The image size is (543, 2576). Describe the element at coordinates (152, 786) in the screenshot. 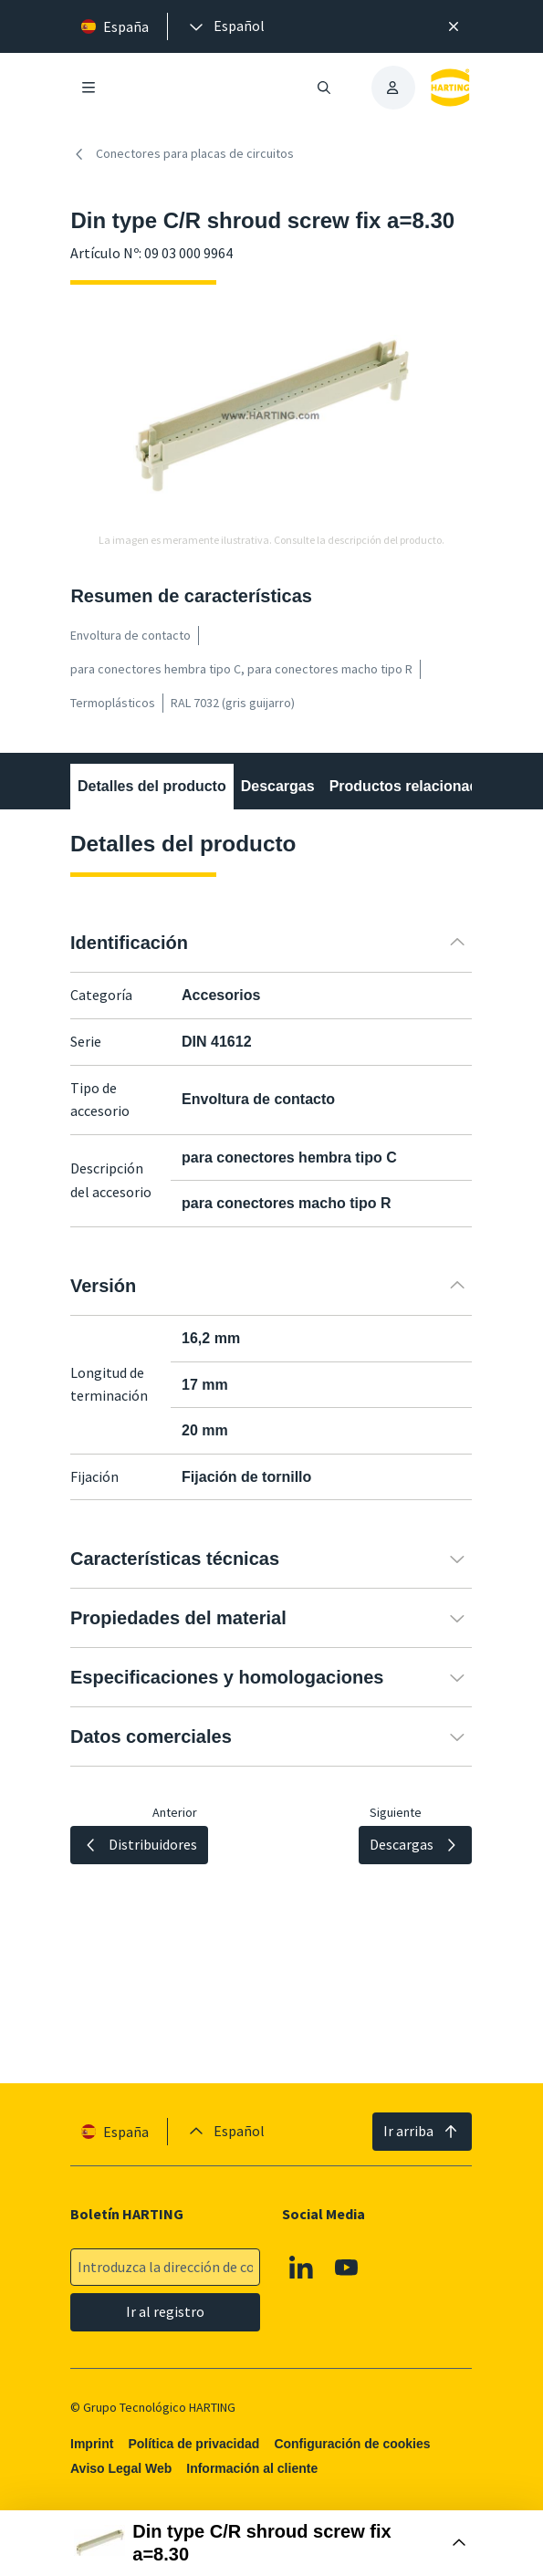

I see `Detalles del producto` at that location.